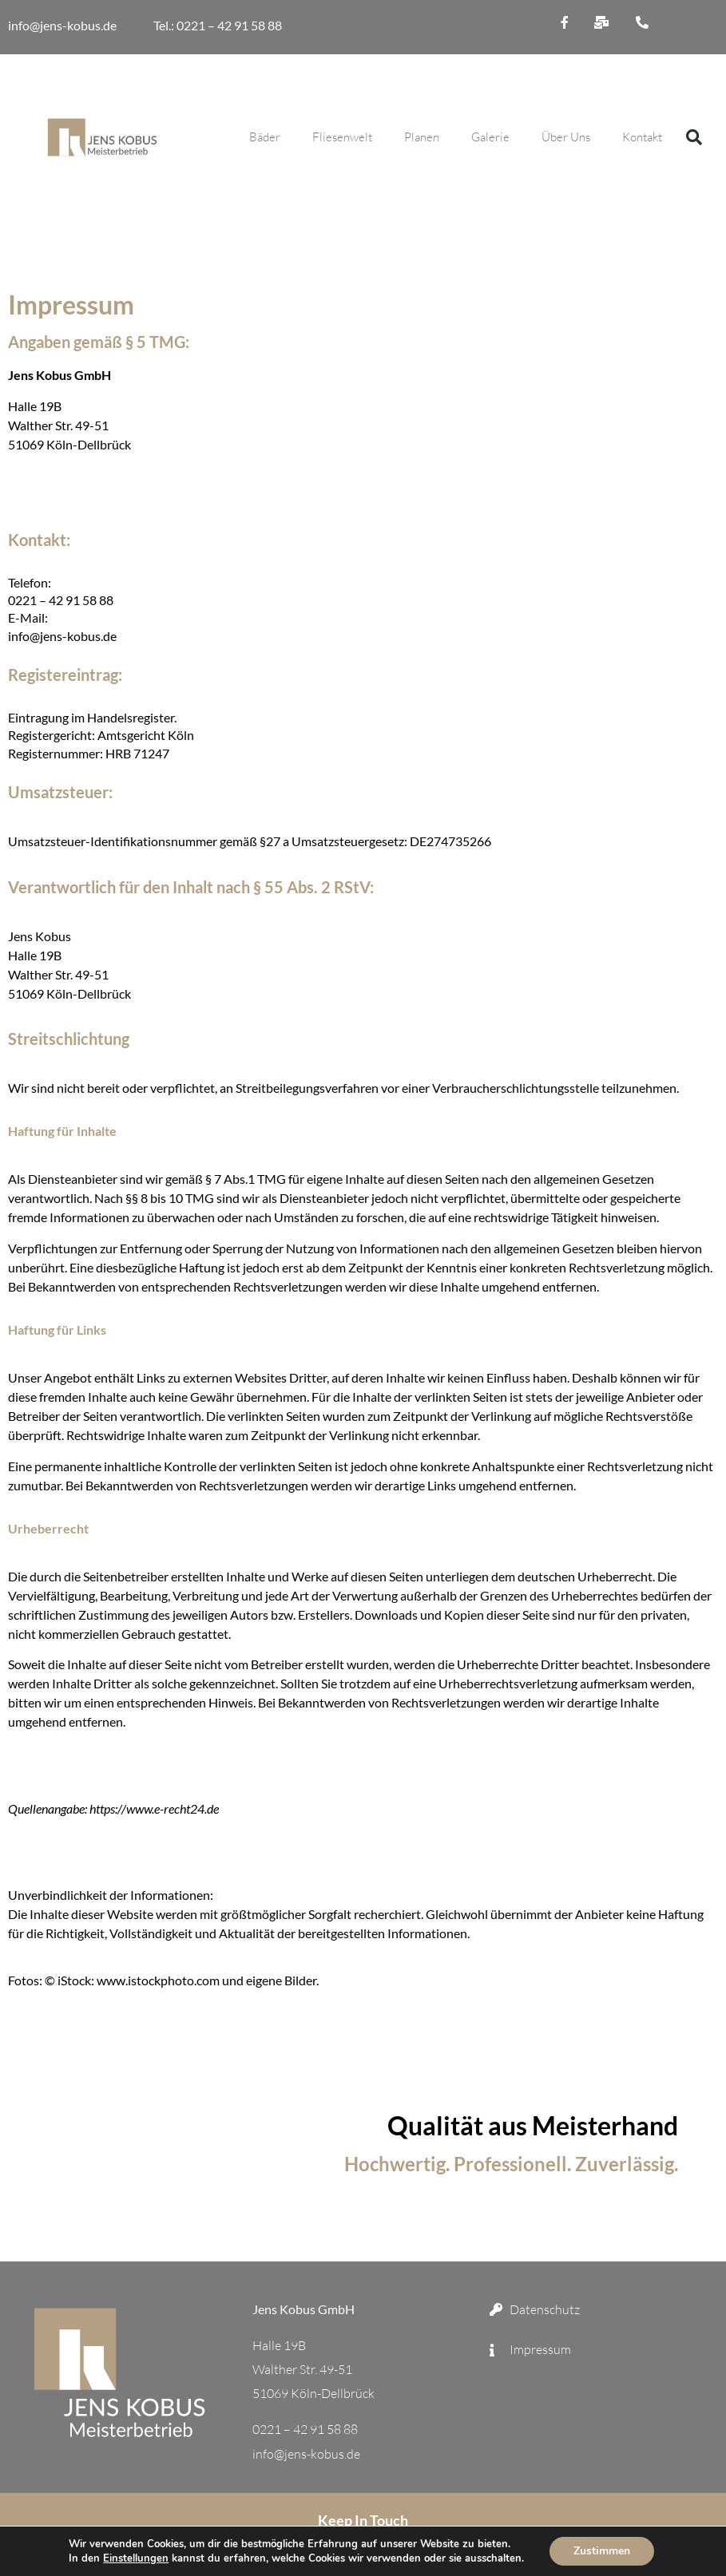 The height and width of the screenshot is (2576, 726). Describe the element at coordinates (694, 137) in the screenshot. I see `[button]` at that location.